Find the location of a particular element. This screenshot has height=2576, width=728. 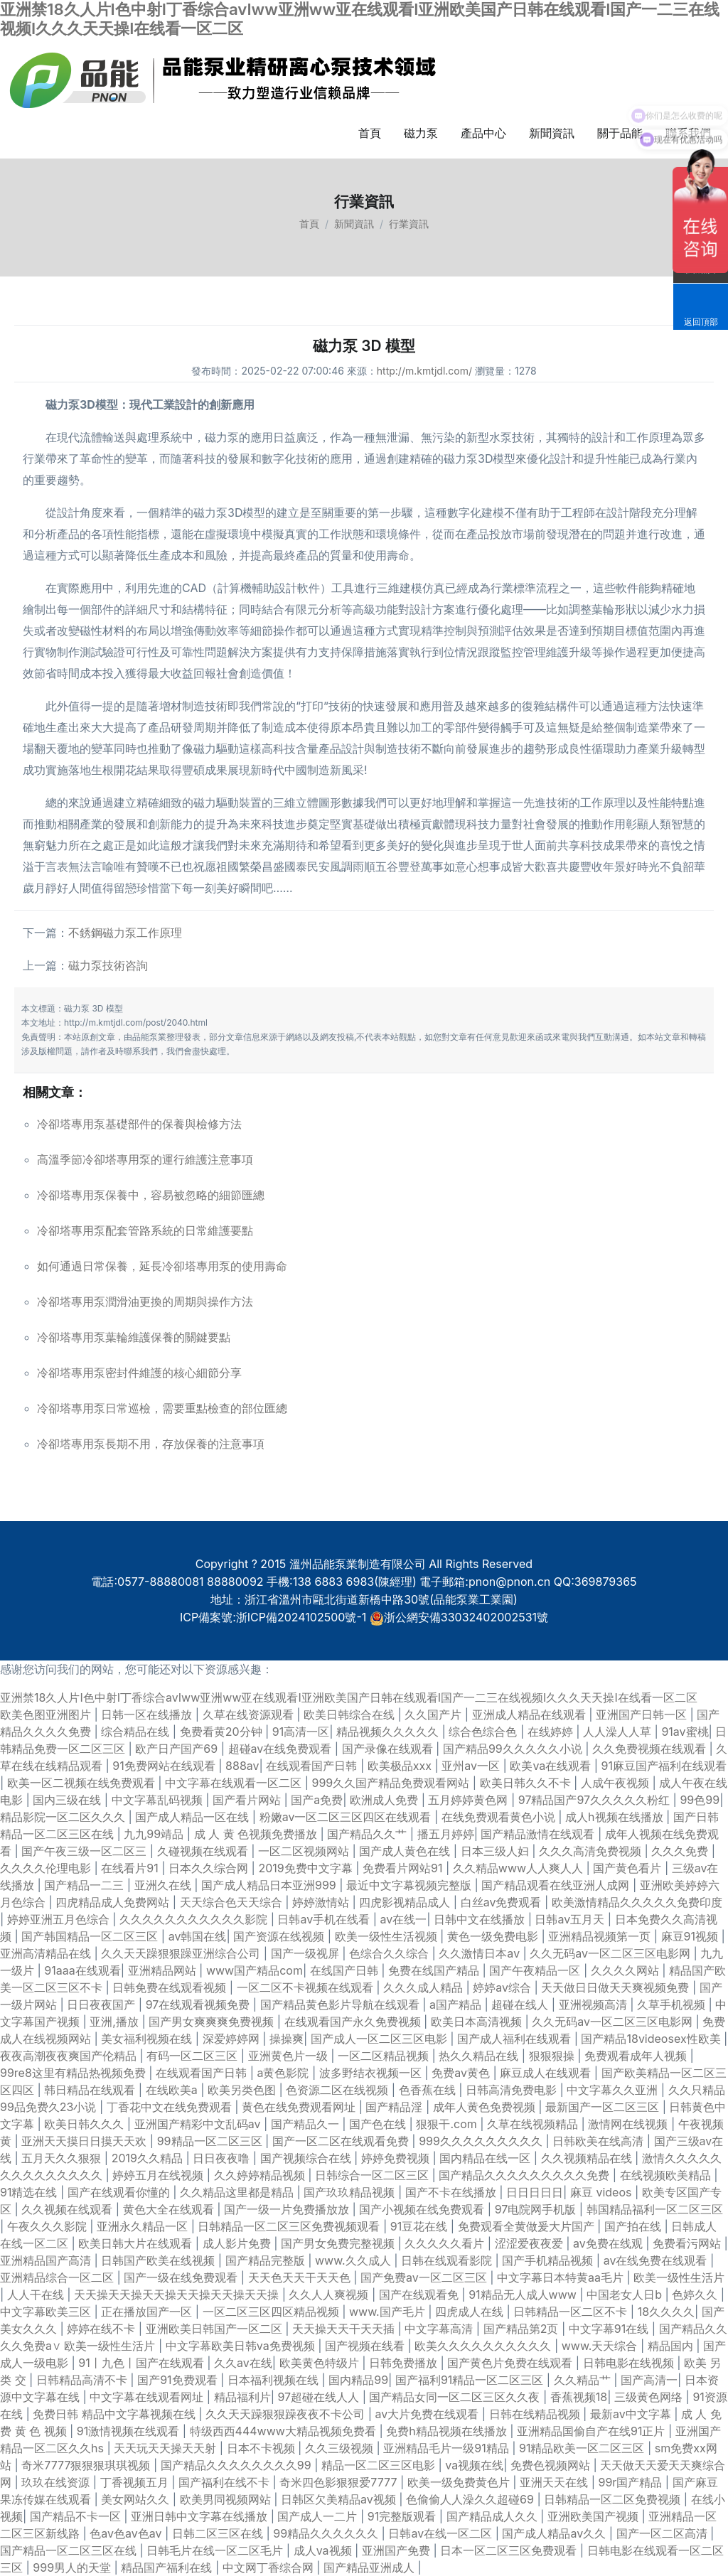

五月天久久狠狠 is located at coordinates (63, 2158).